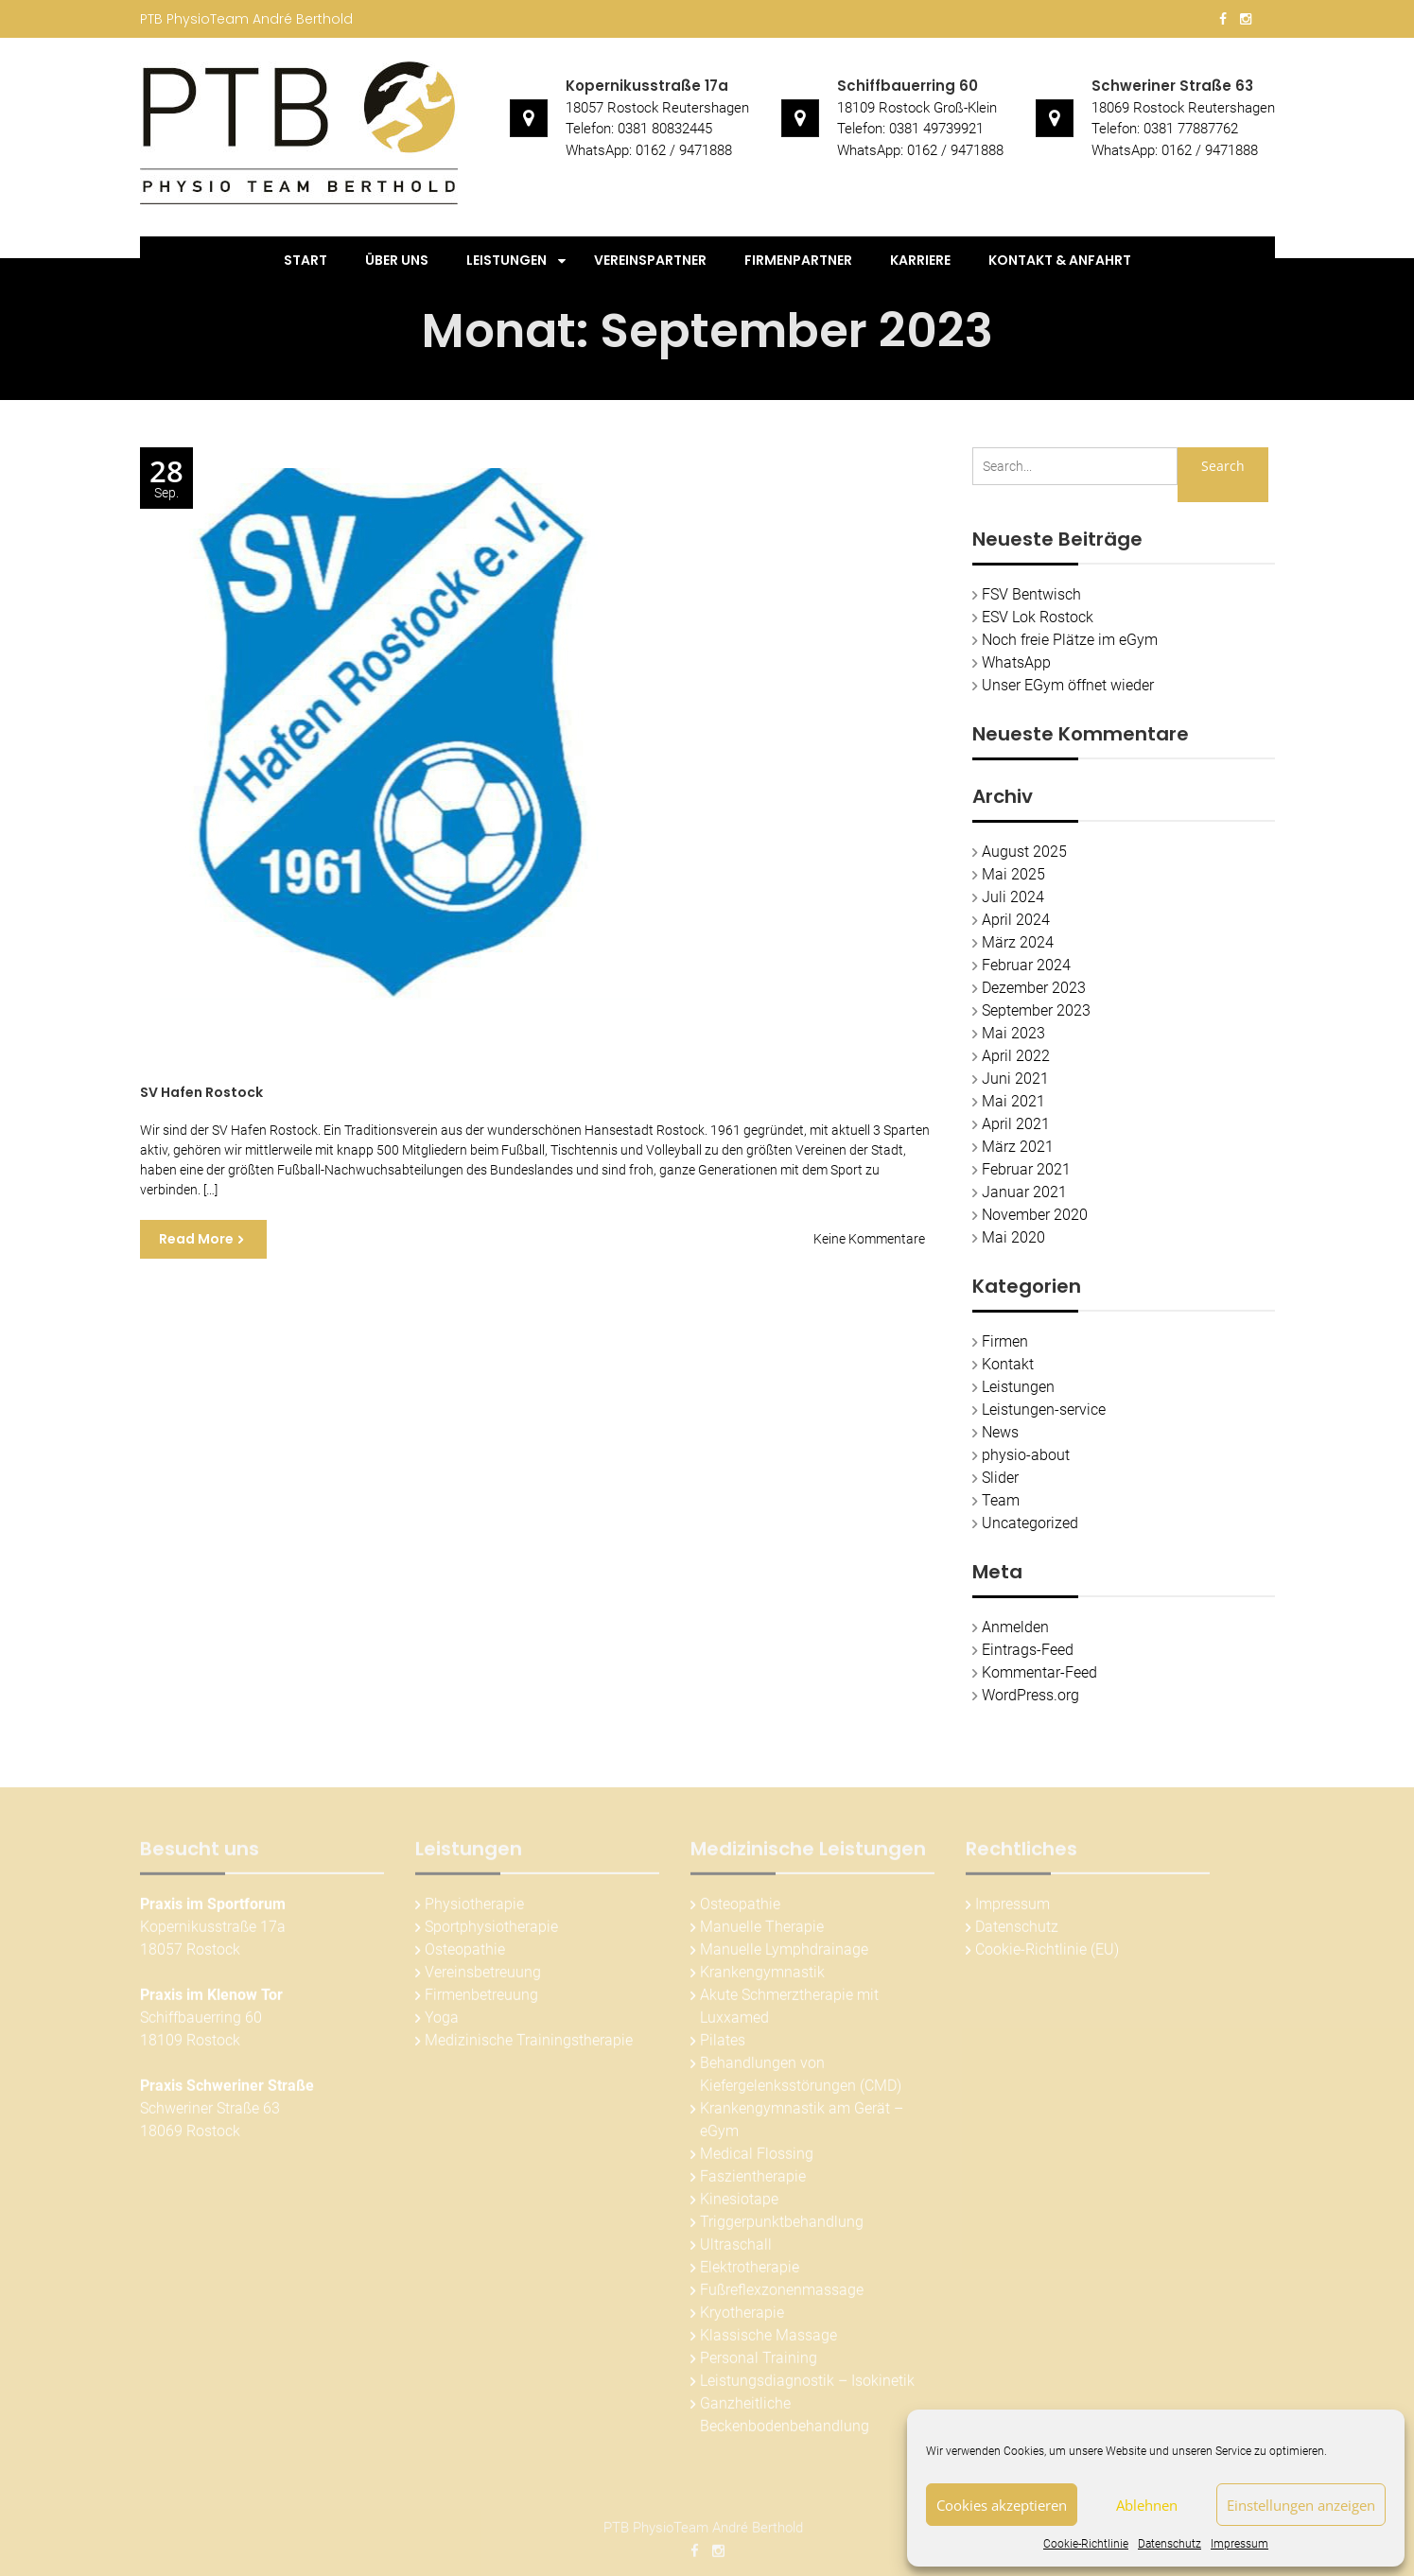 This screenshot has height=2576, width=1414. What do you see at coordinates (1183, 107) in the screenshot?
I see `18069 Rostock Reutershagen` at bounding box center [1183, 107].